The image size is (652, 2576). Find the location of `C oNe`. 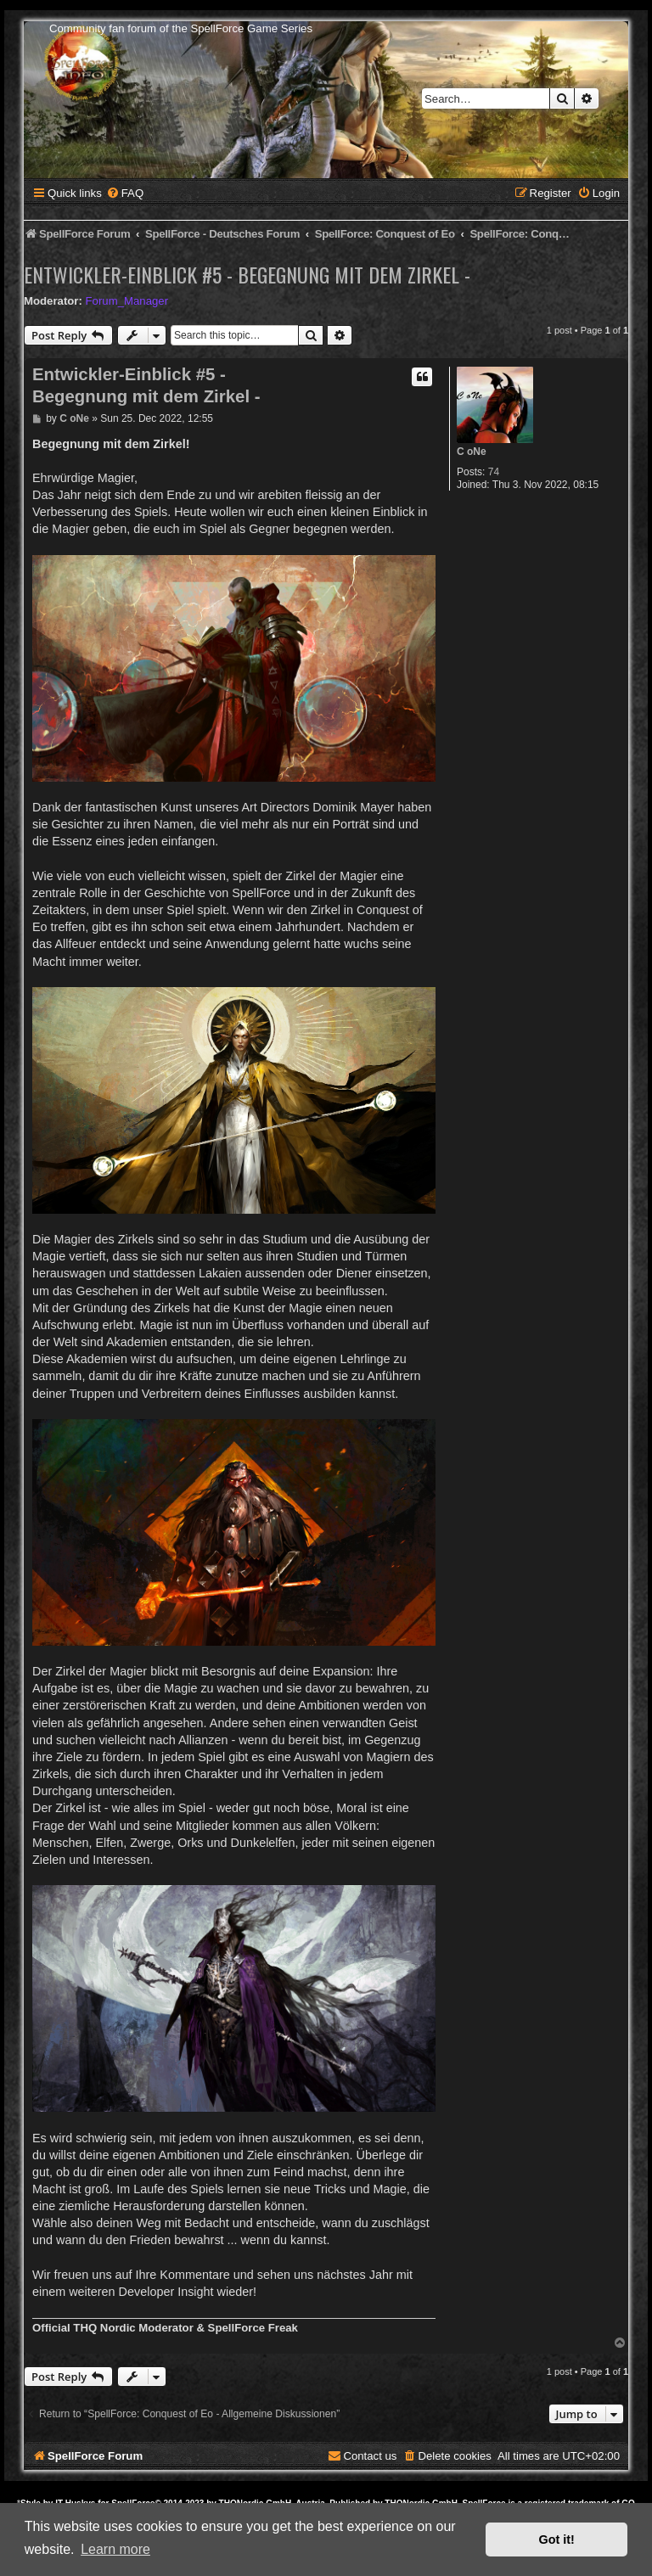

C oNe is located at coordinates (471, 451).